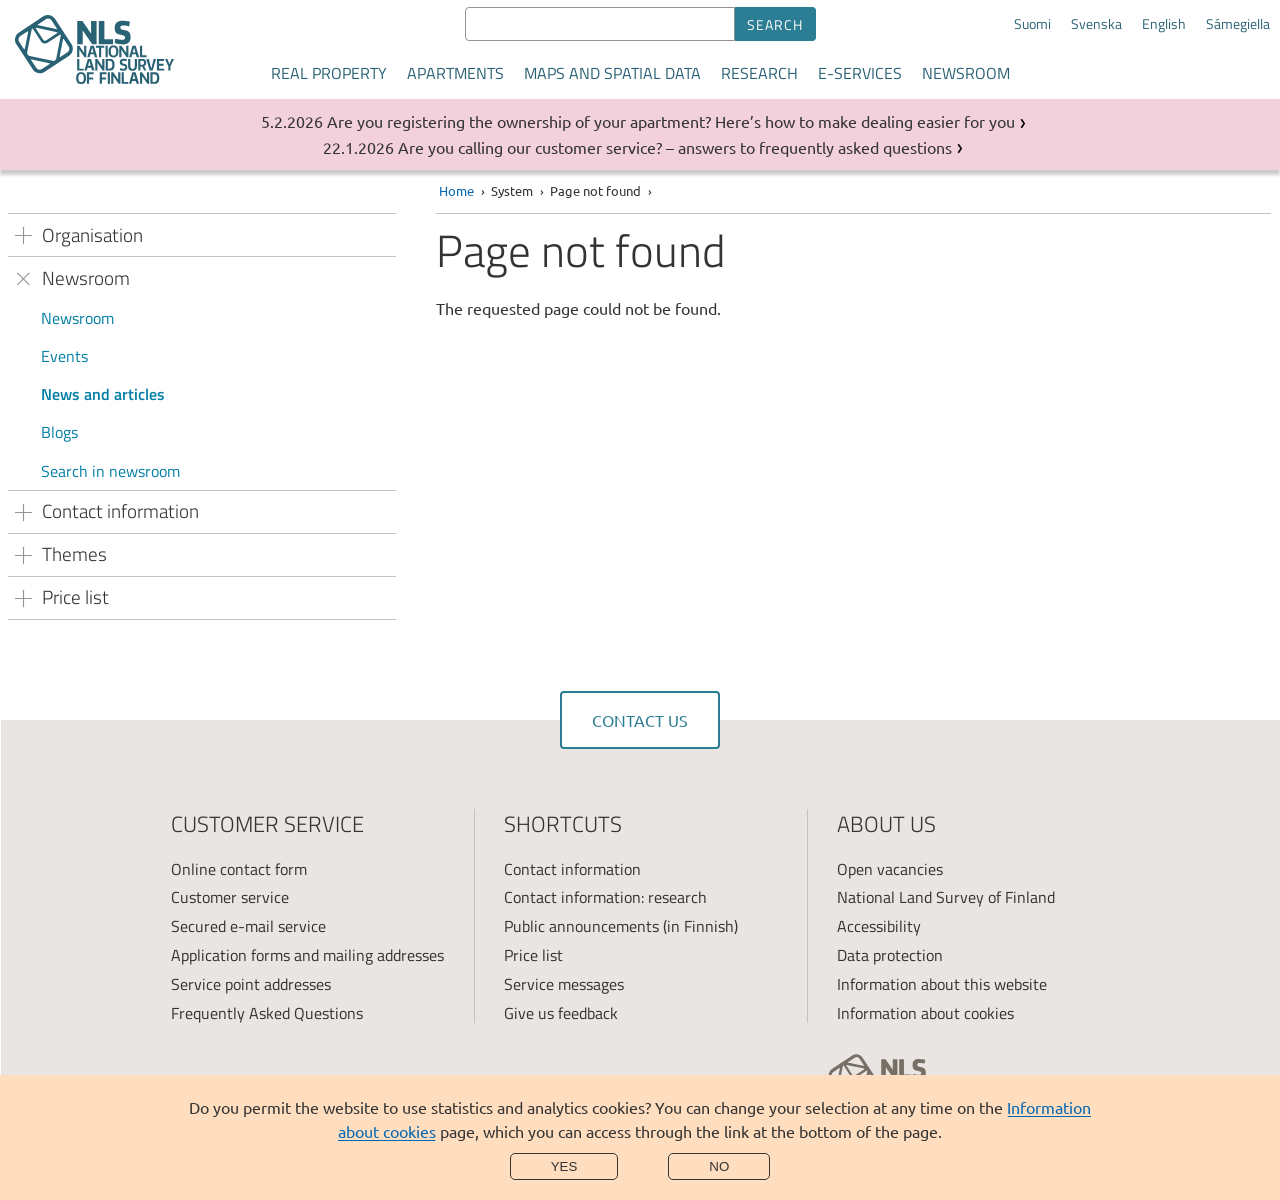  What do you see at coordinates (267, 1013) in the screenshot?
I see `Frequently Asked Questions` at bounding box center [267, 1013].